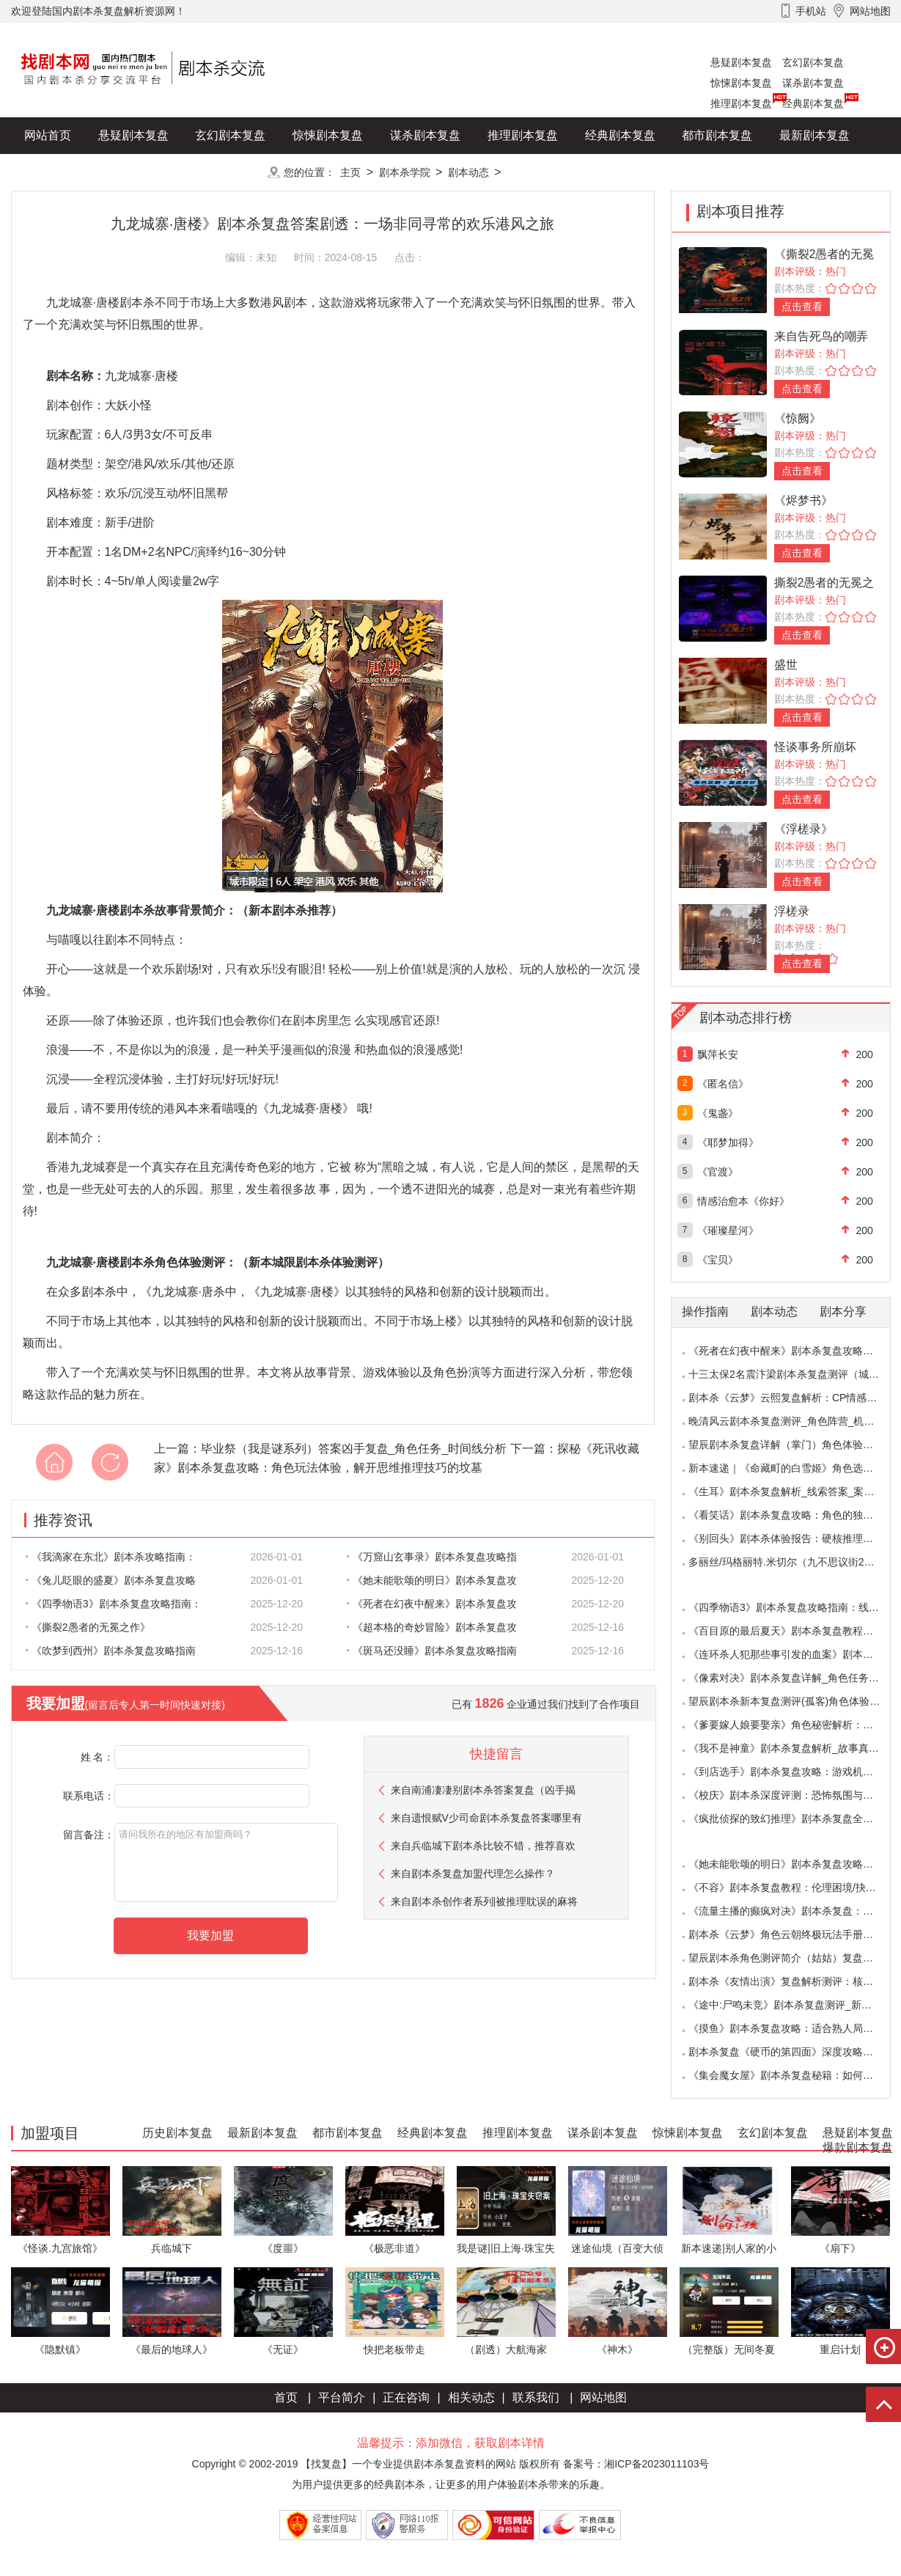  I want to click on 《四季物语3》剧本杀复盘攻略指南：线索抉择, so click(794, 1607).